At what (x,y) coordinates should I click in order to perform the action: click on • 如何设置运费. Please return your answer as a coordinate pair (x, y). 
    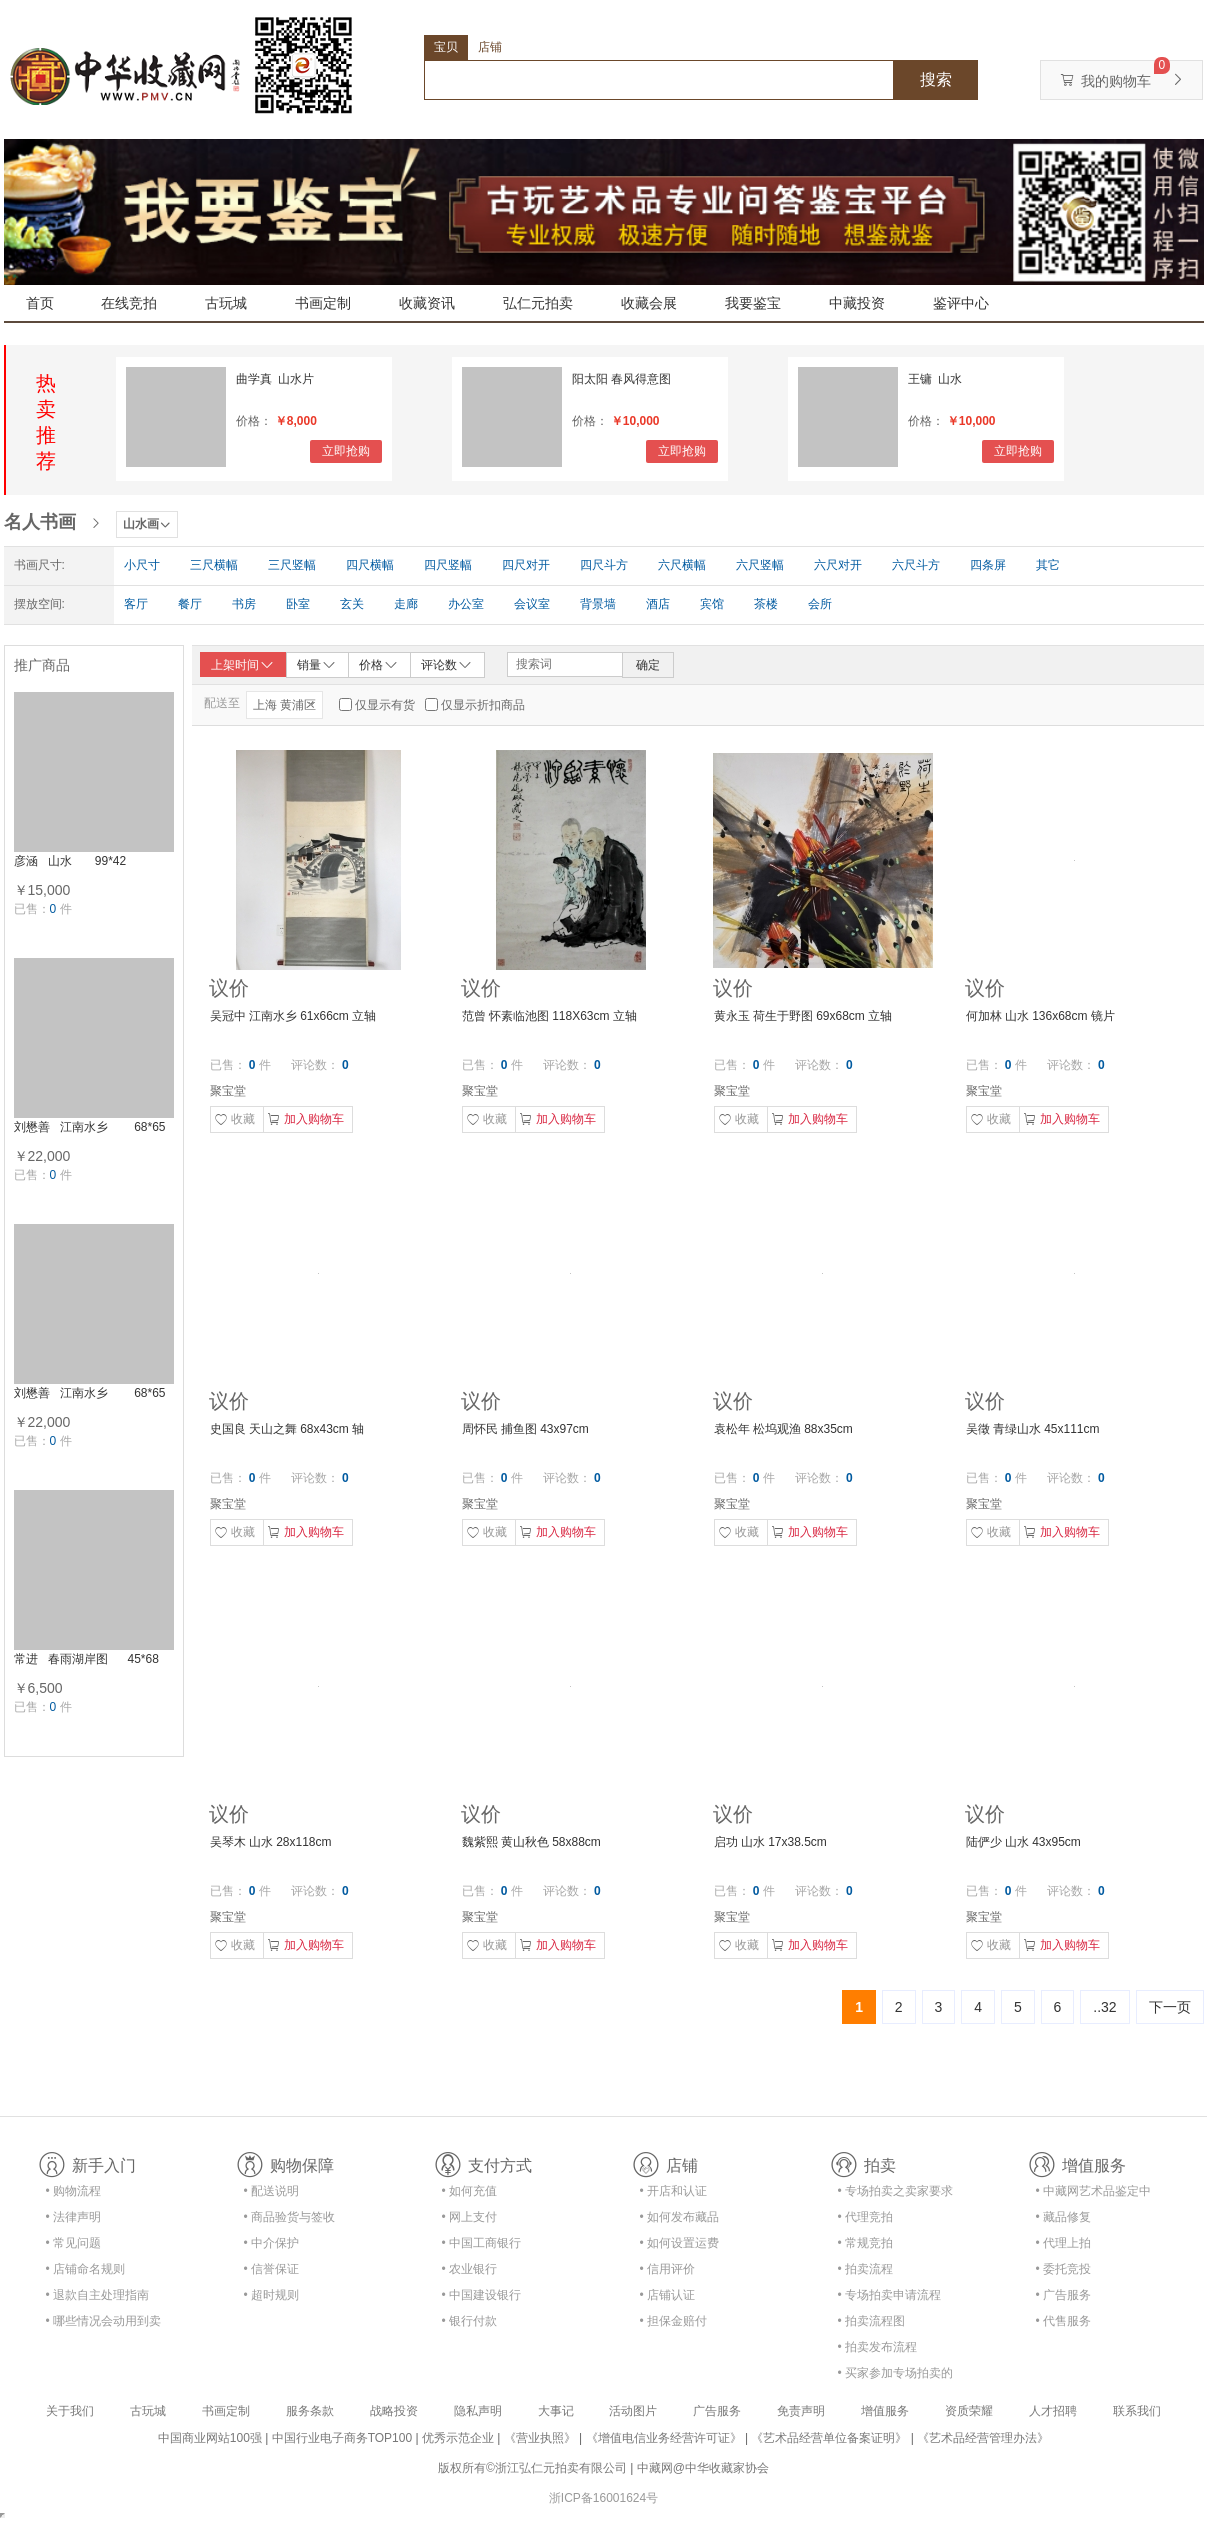
    Looking at the image, I should click on (680, 2243).